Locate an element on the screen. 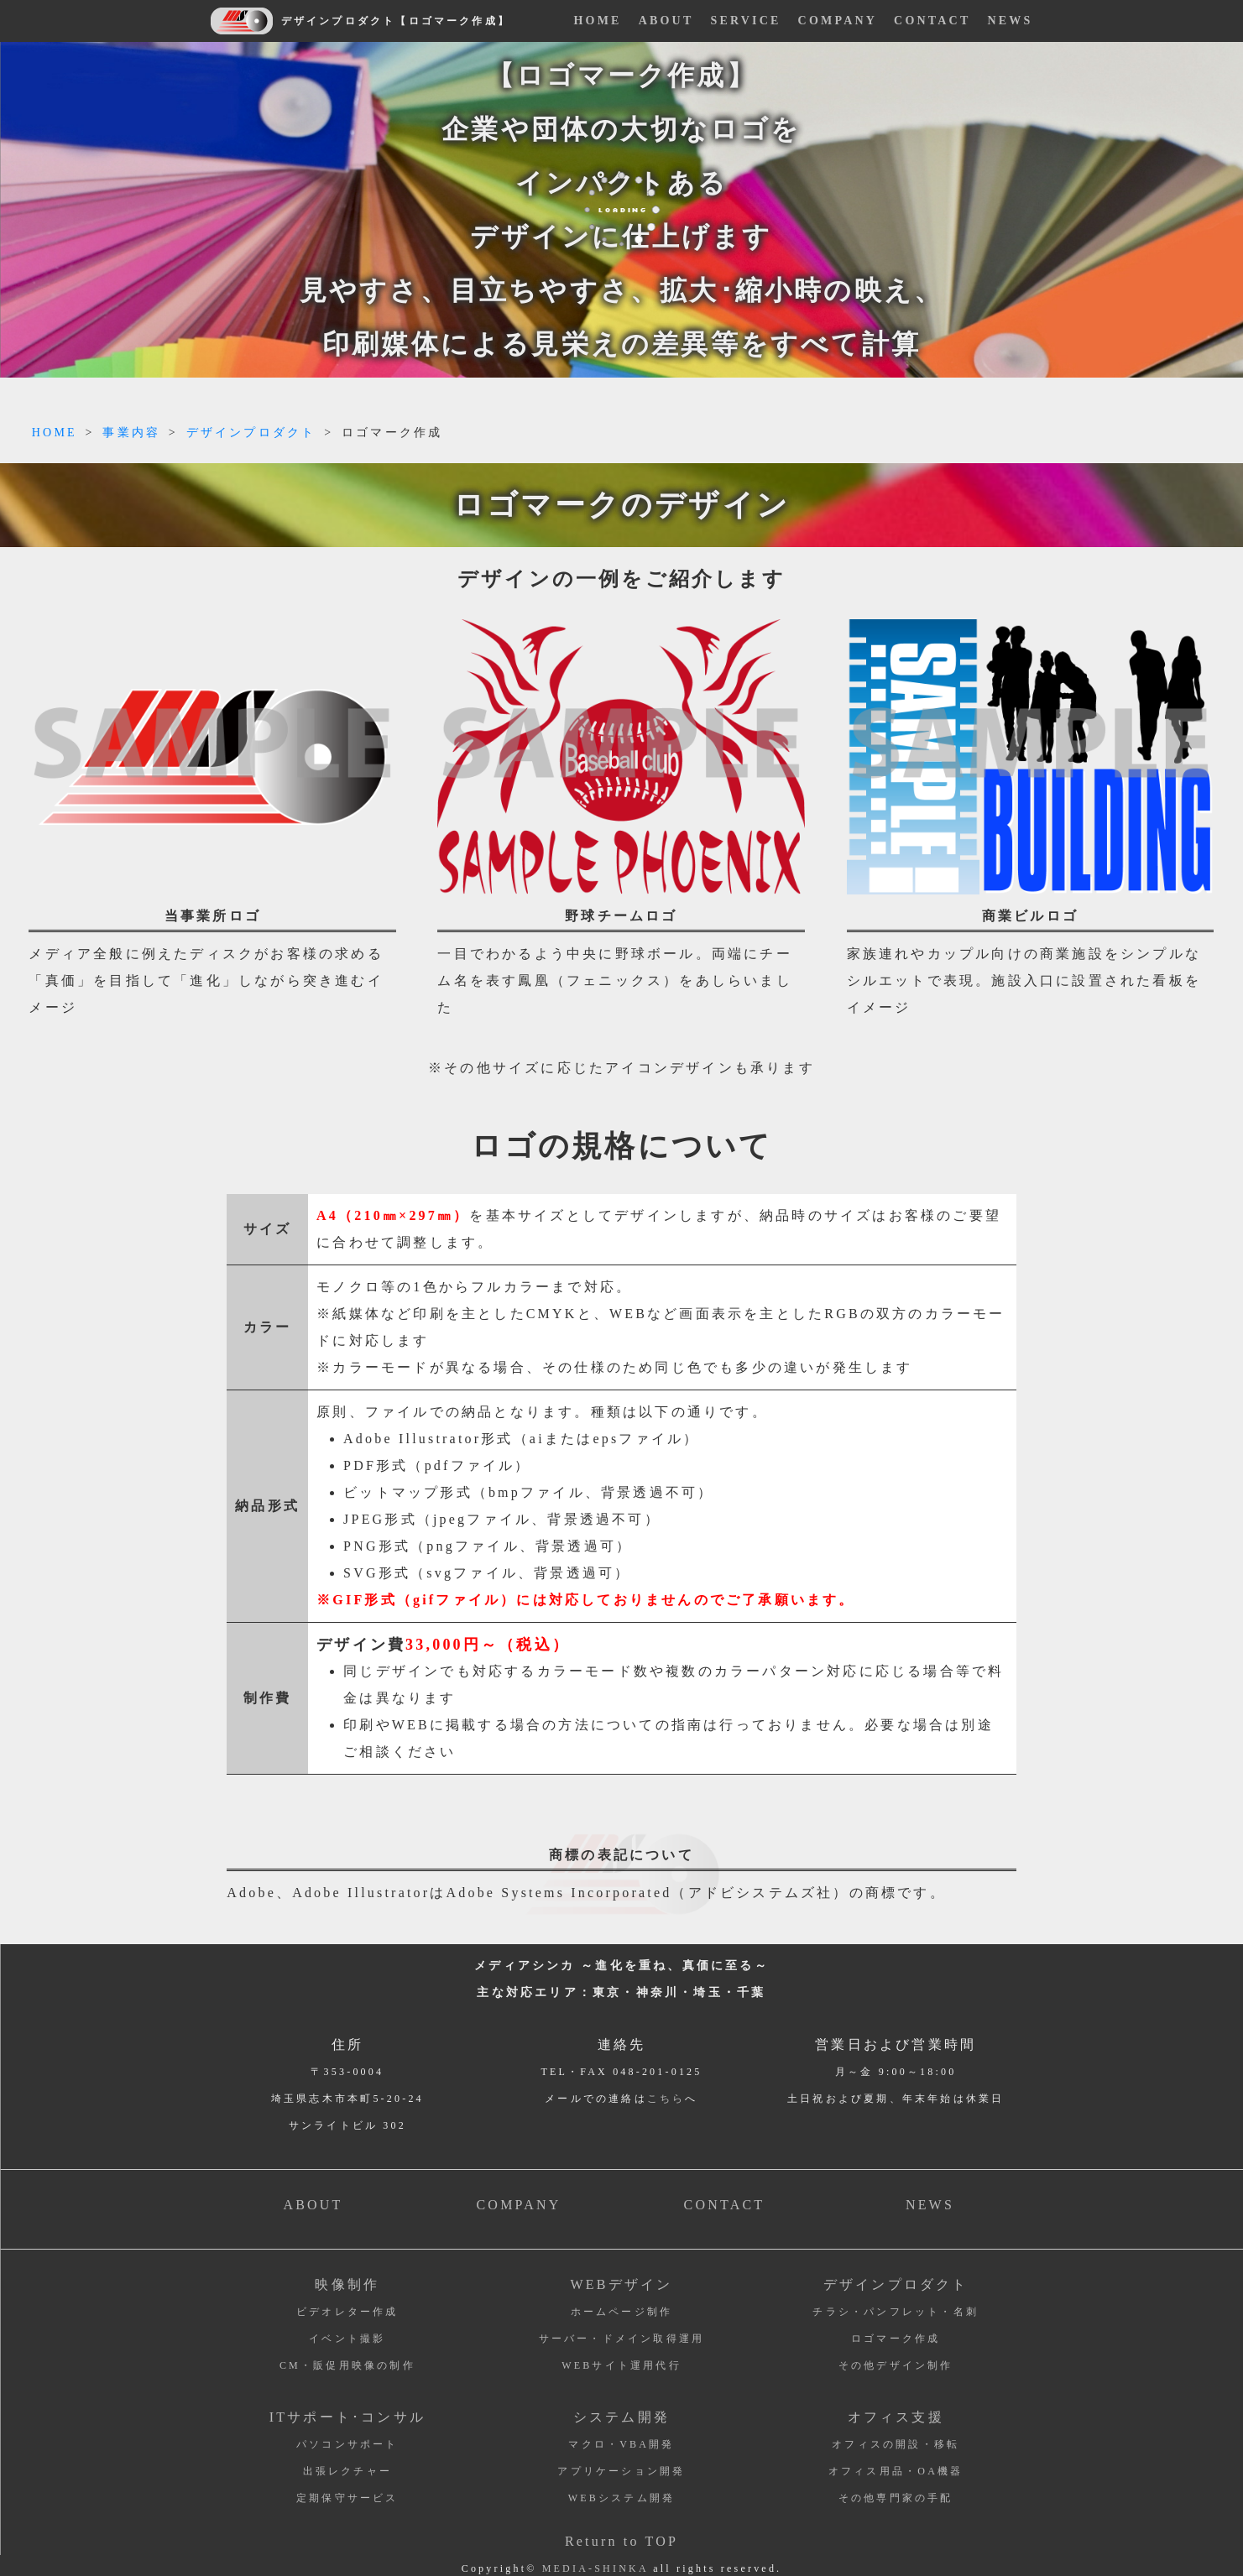 Image resolution: width=1243 pixels, height=2576 pixels. サーバー・ドメイン取得運用 is located at coordinates (622, 2338).